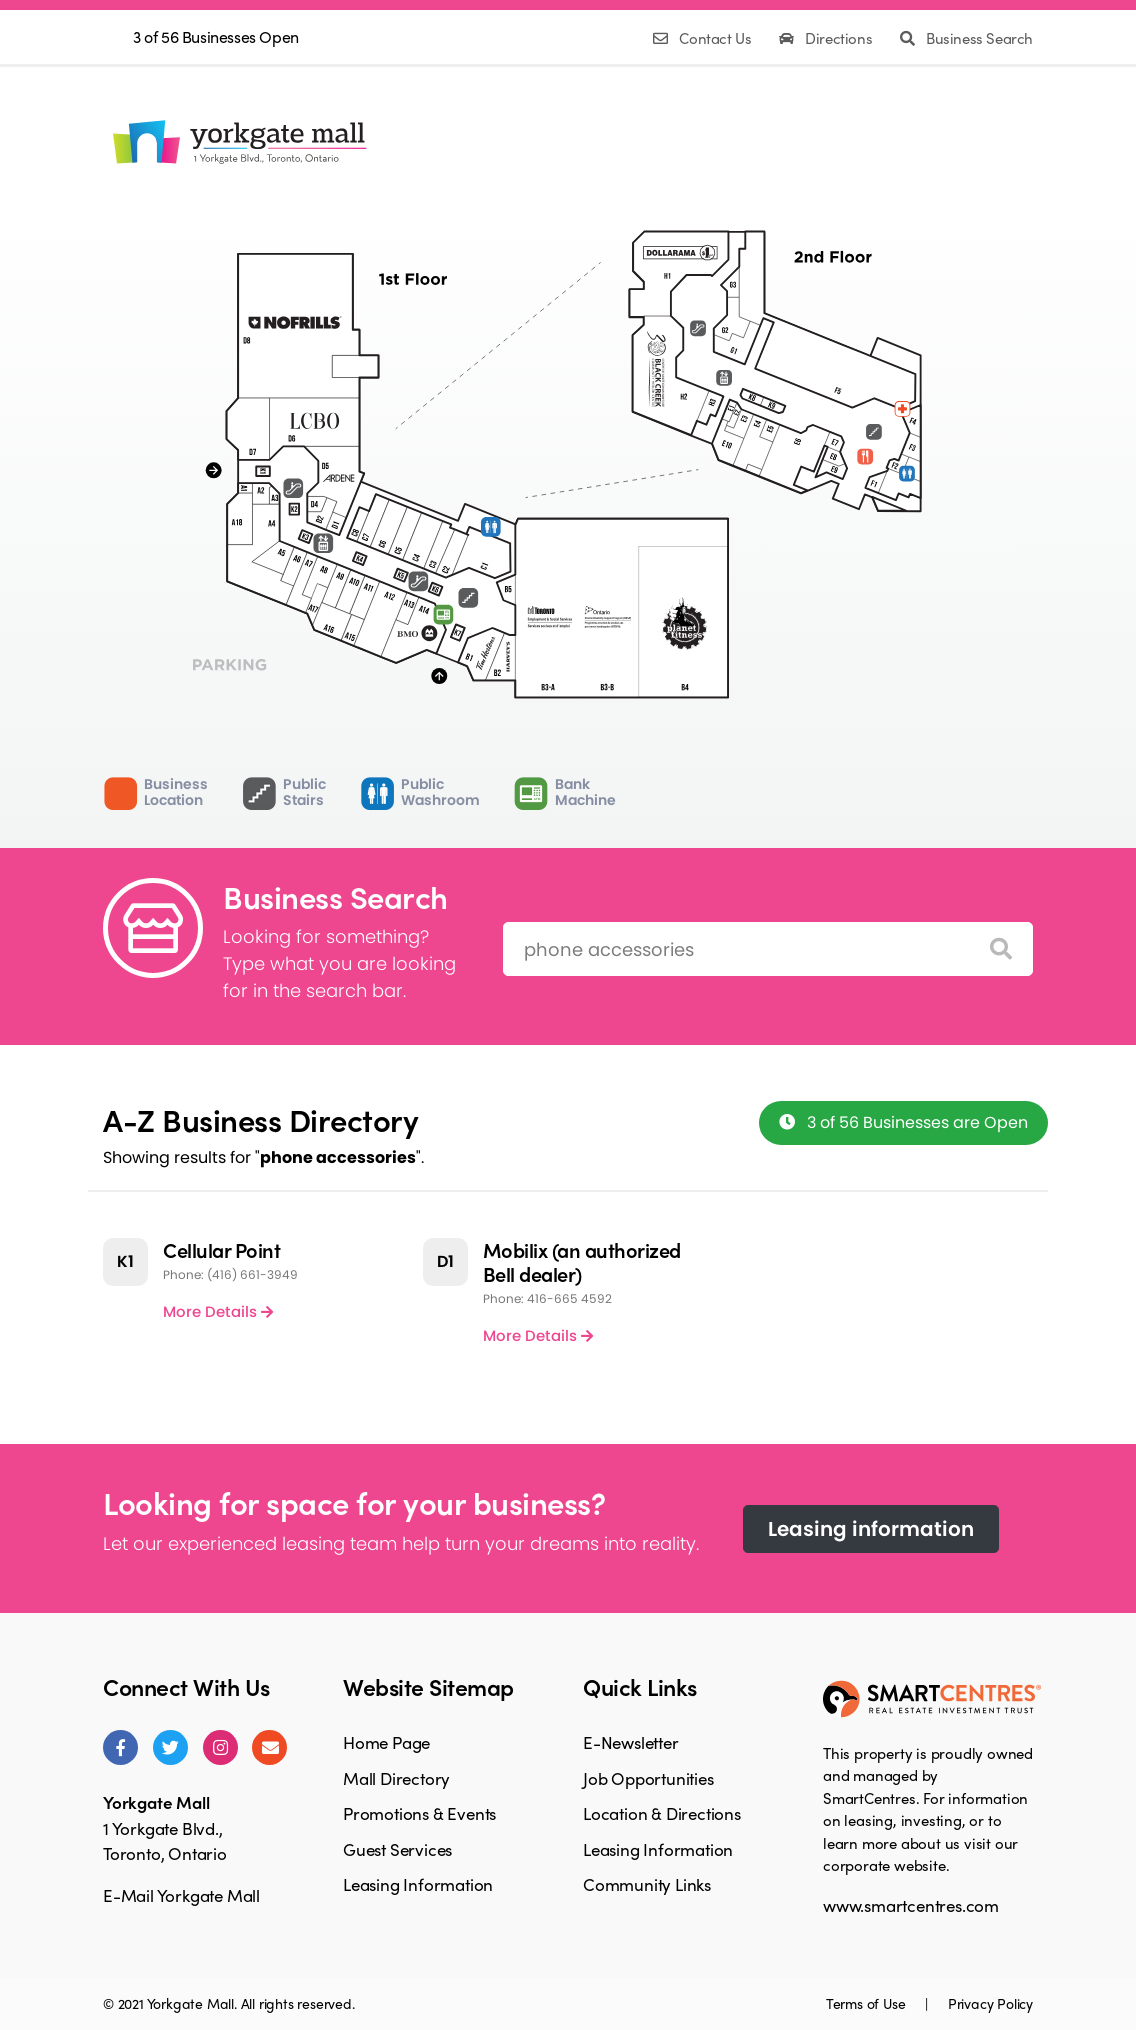 The image size is (1136, 2030). Describe the element at coordinates (871, 1529) in the screenshot. I see `Leasing information` at that location.